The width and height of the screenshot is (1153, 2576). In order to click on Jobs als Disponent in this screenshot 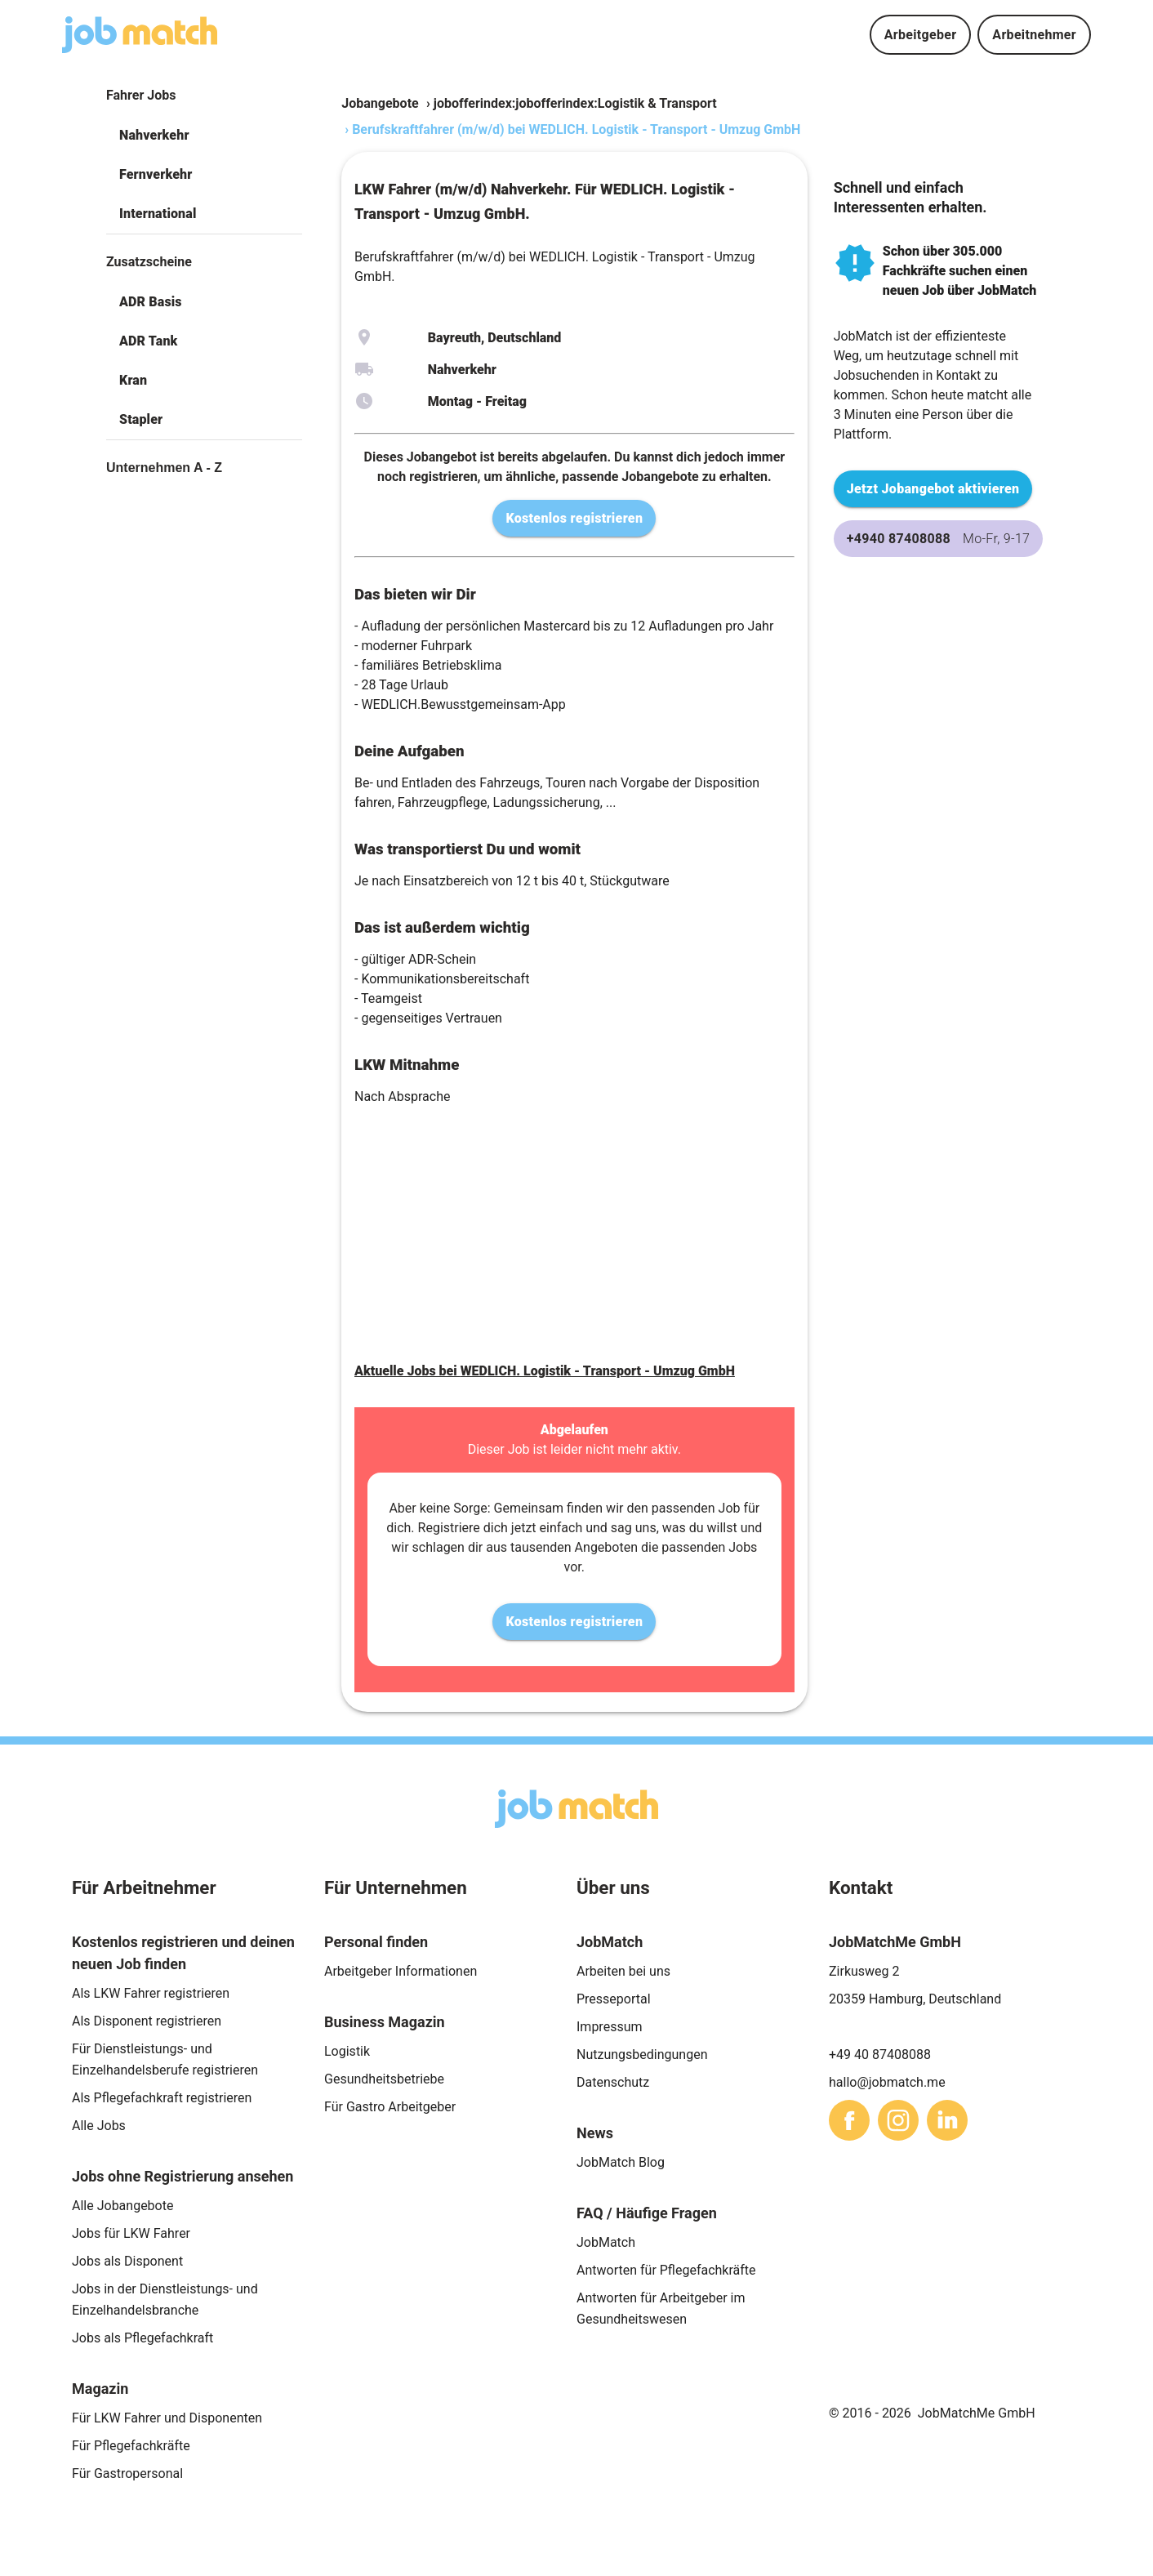, I will do `click(127, 2261)`.